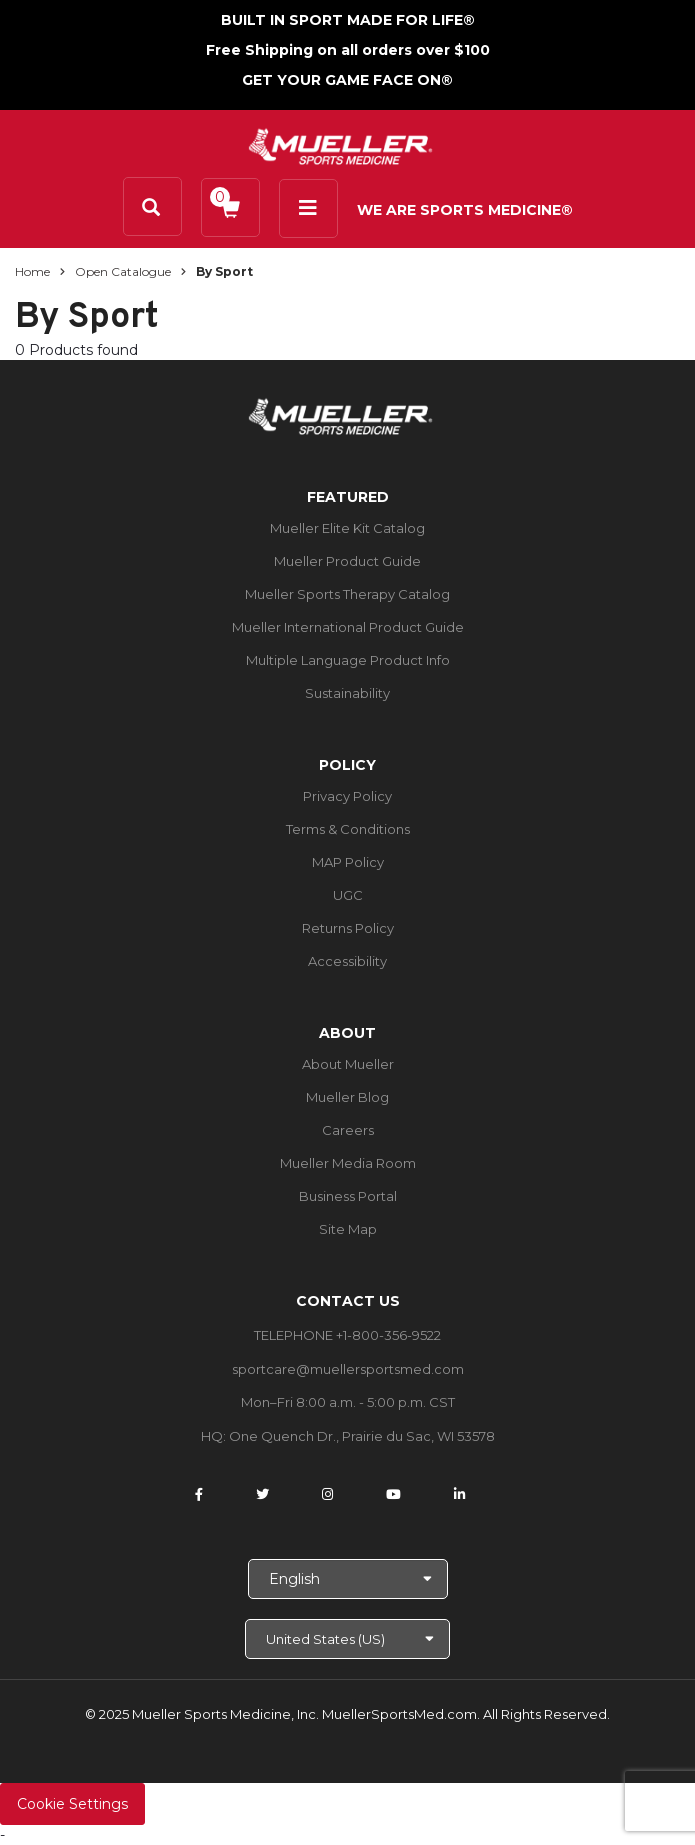 Image resolution: width=695 pixels, height=1845 pixels. What do you see at coordinates (347, 561) in the screenshot?
I see `Mueller Product Guide` at bounding box center [347, 561].